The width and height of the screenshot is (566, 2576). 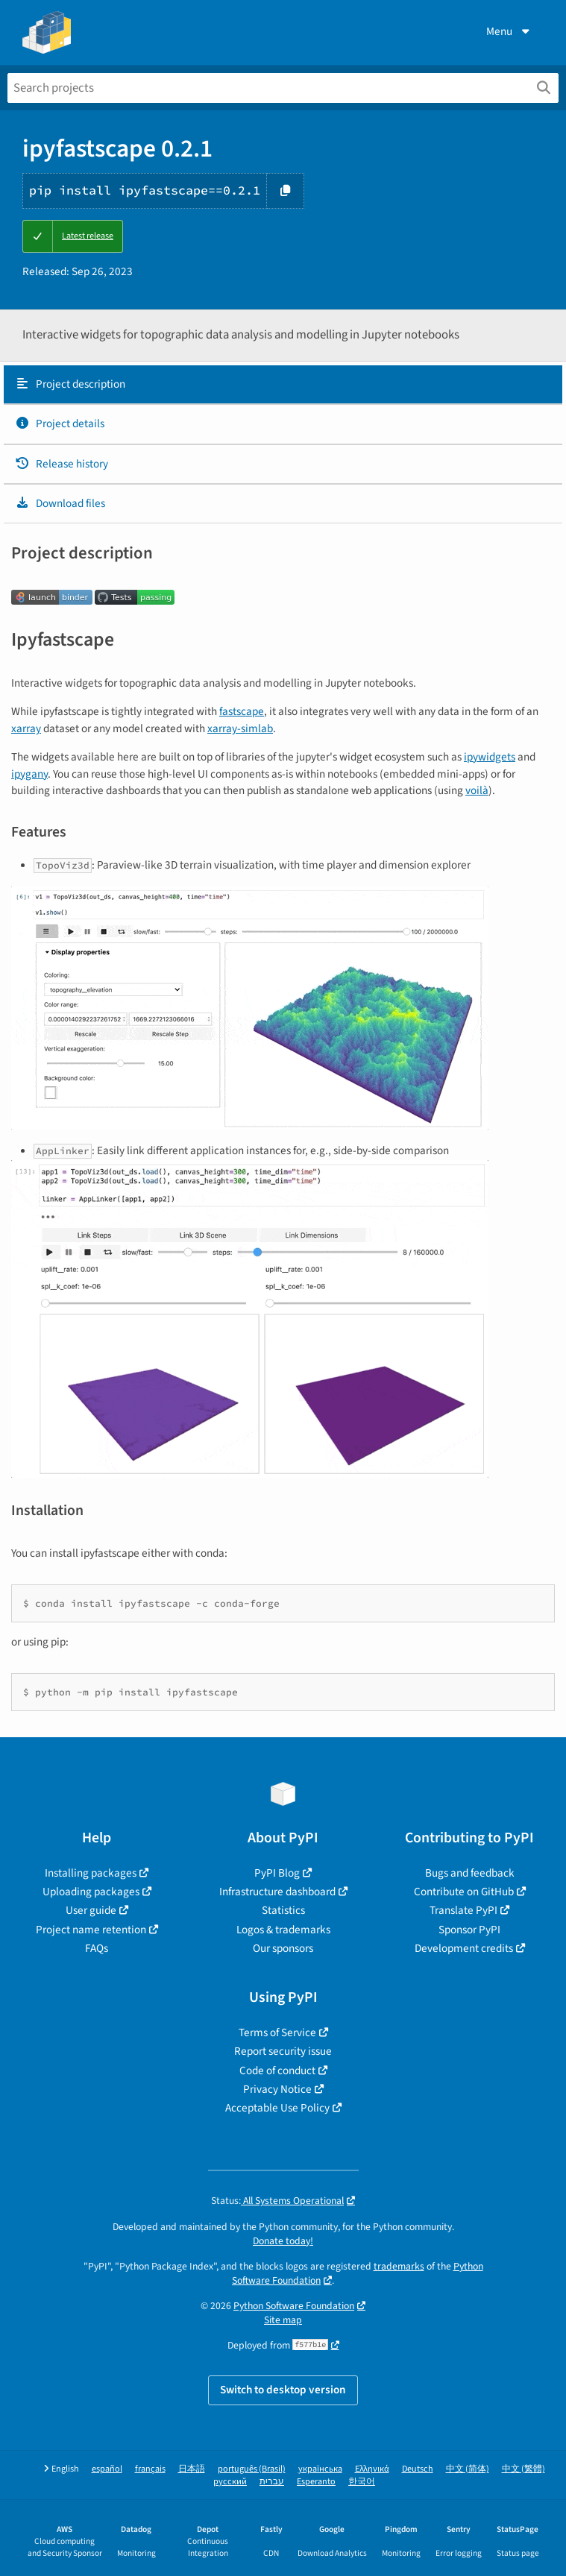 What do you see at coordinates (463, 1910) in the screenshot?
I see `Translate PyPI` at bounding box center [463, 1910].